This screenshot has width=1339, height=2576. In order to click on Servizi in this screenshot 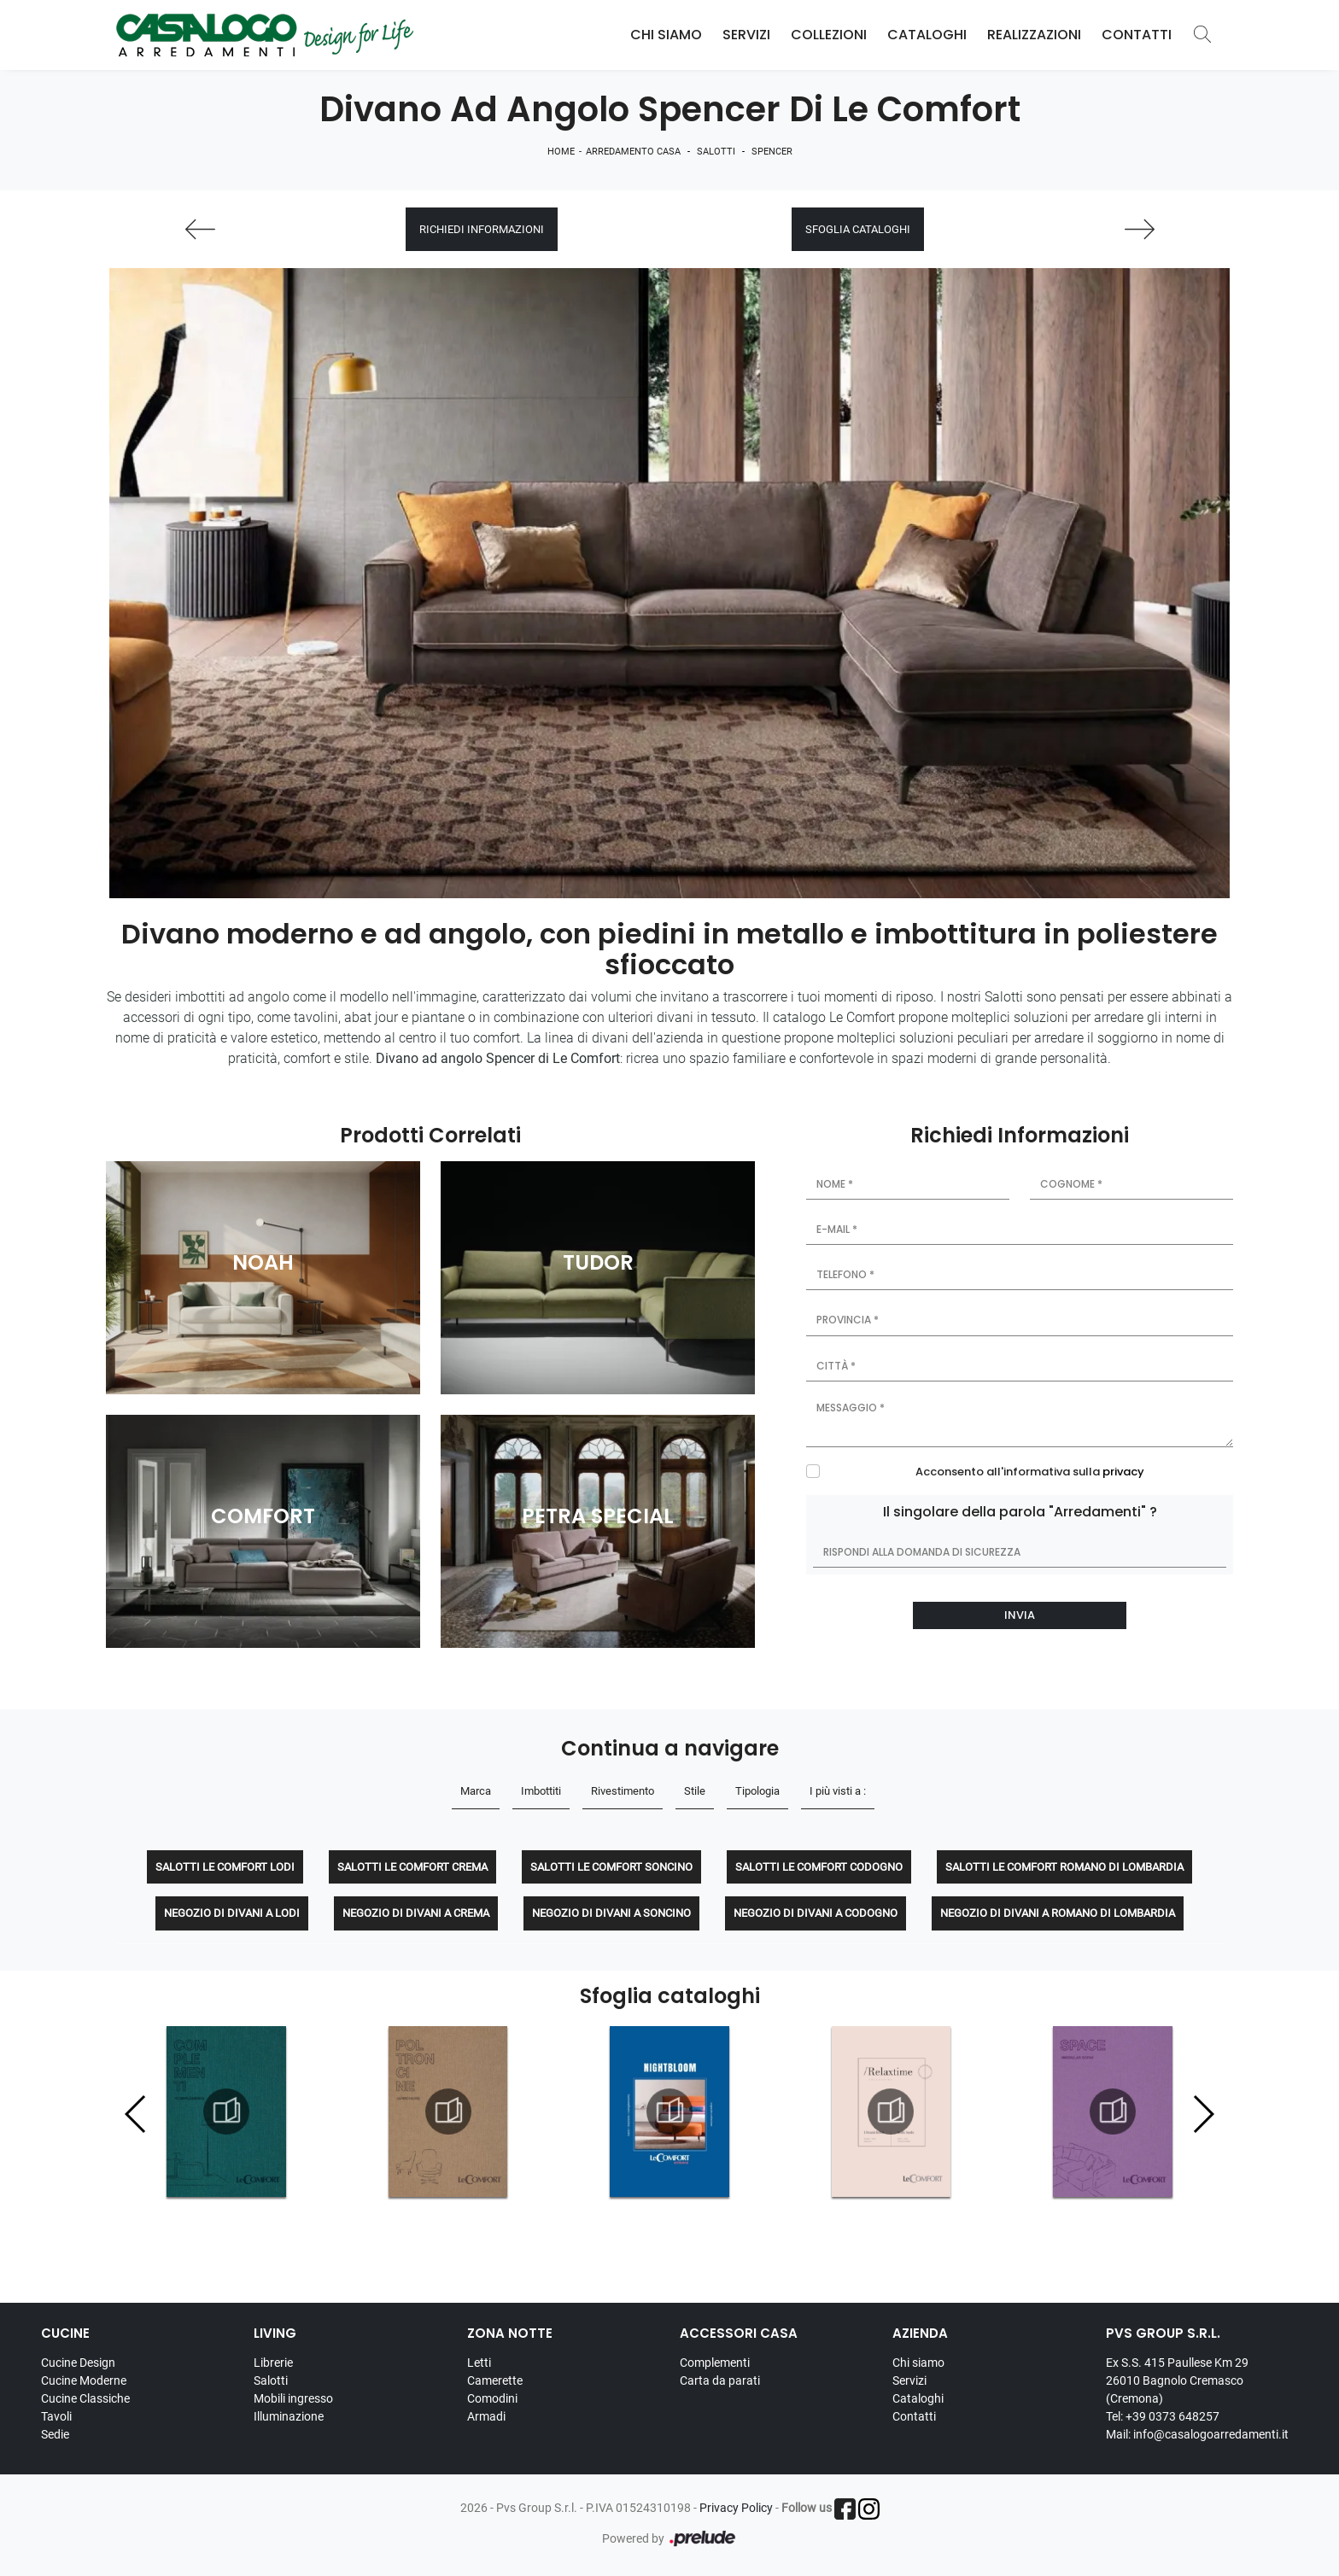, I will do `click(746, 34)`.